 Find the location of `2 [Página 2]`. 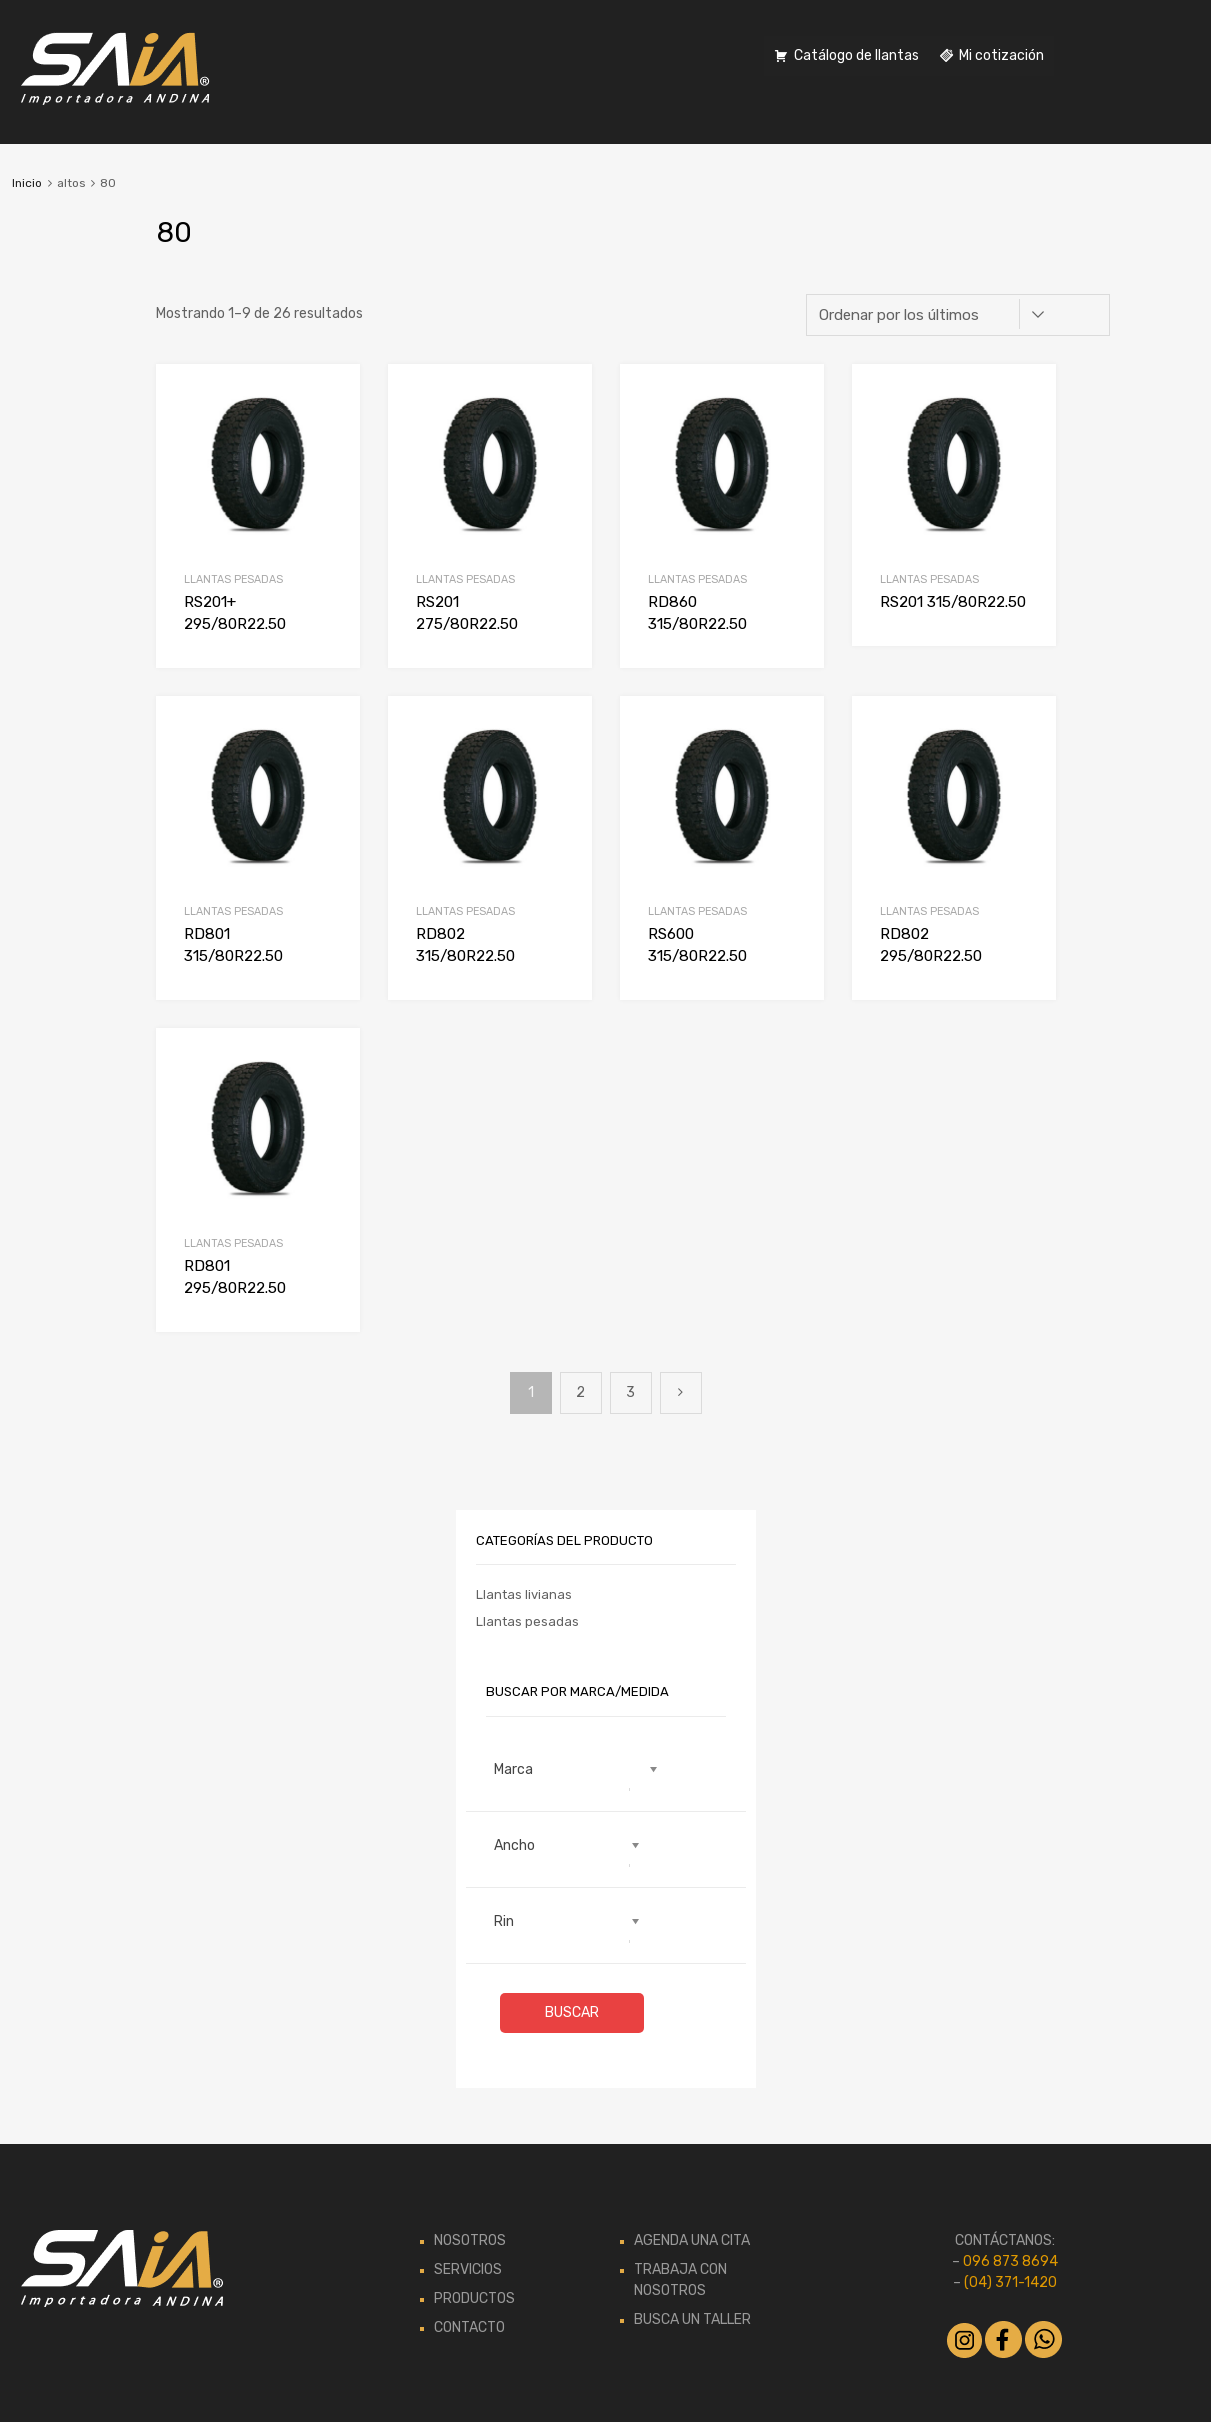

2 [Página 2] is located at coordinates (580, 1392).